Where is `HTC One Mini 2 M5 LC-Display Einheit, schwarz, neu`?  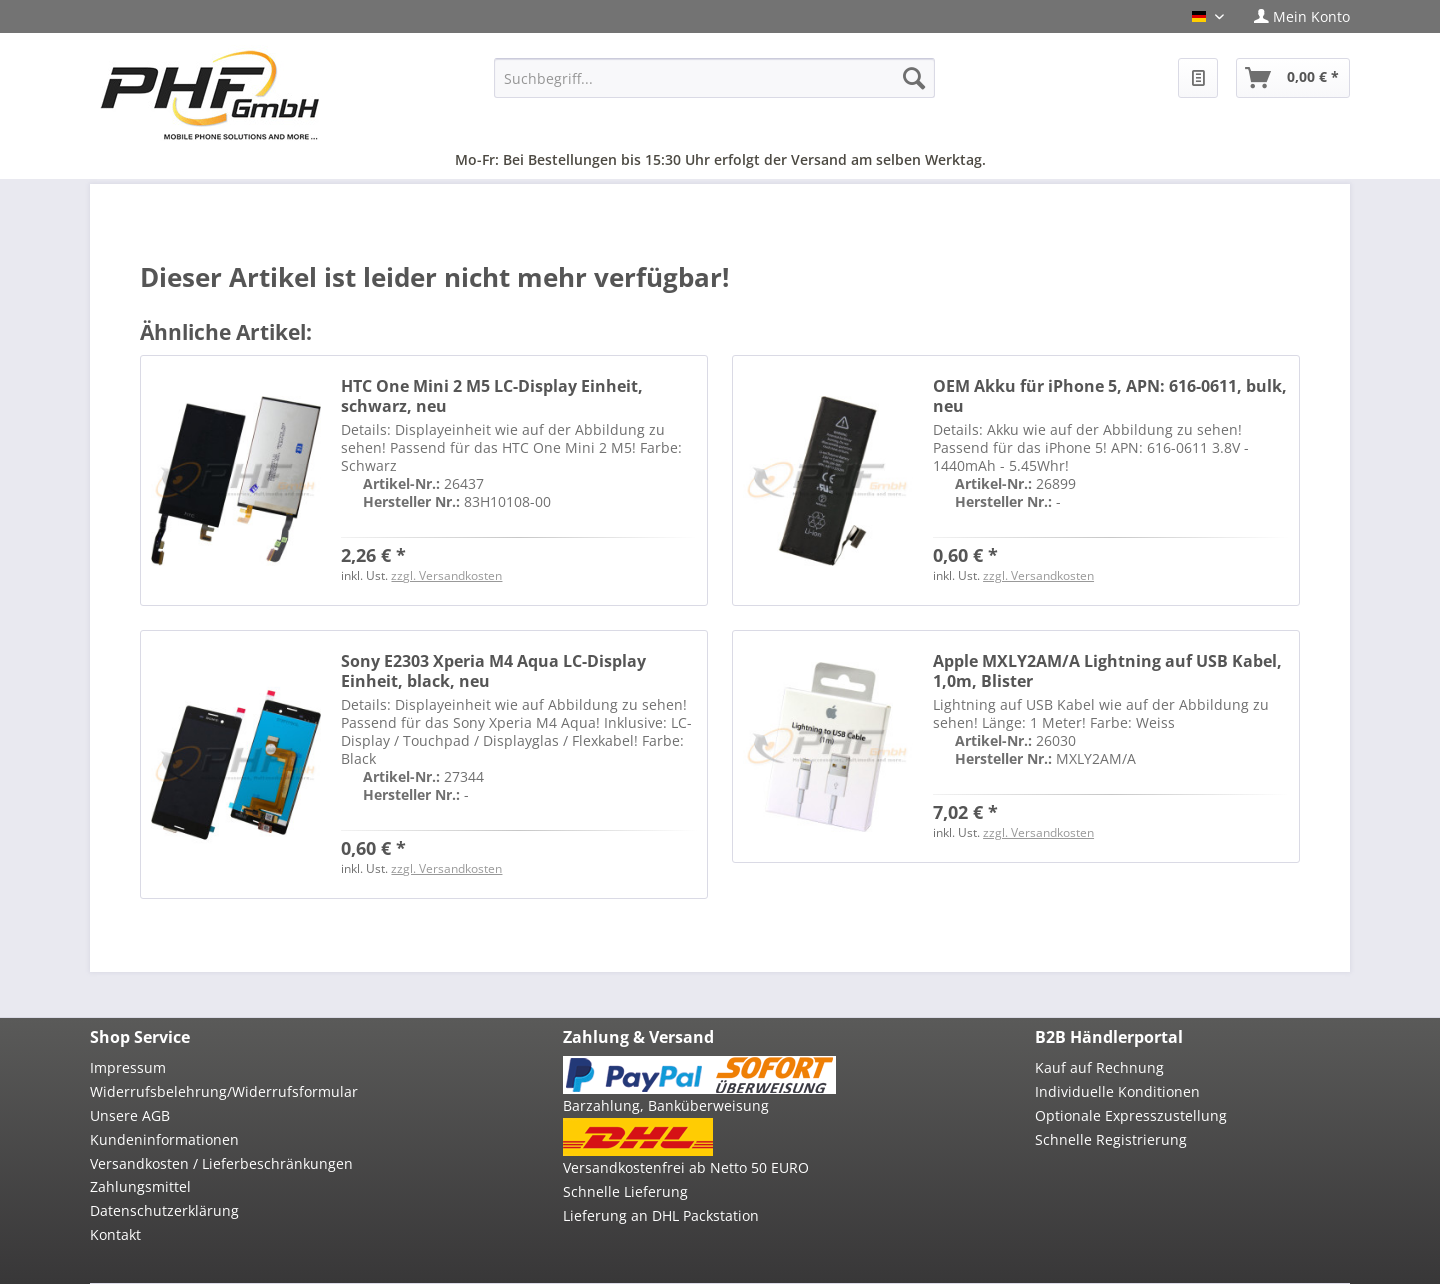 HTC One Mini 2 M5 LC-Display Einheit, schwarz, neu is located at coordinates (492, 396).